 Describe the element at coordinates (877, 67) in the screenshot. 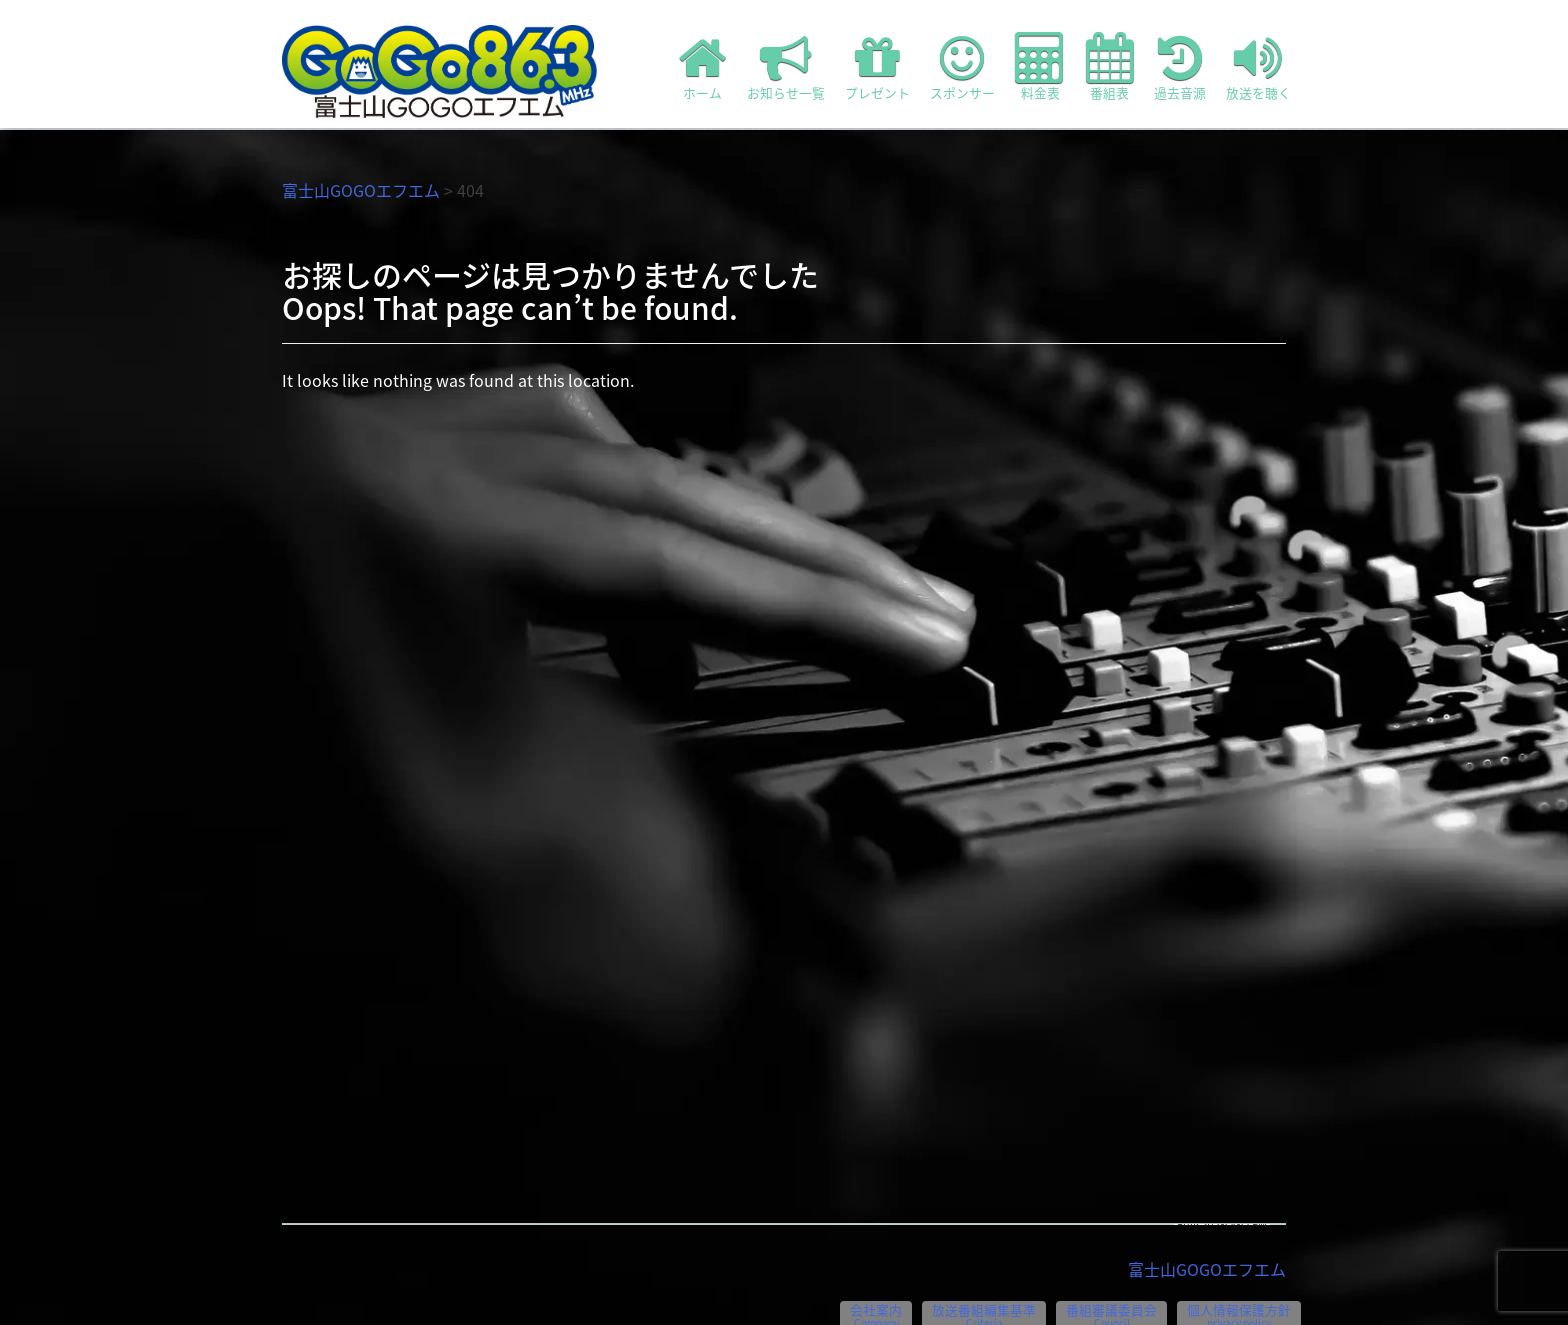

I see `プレゼント` at that location.